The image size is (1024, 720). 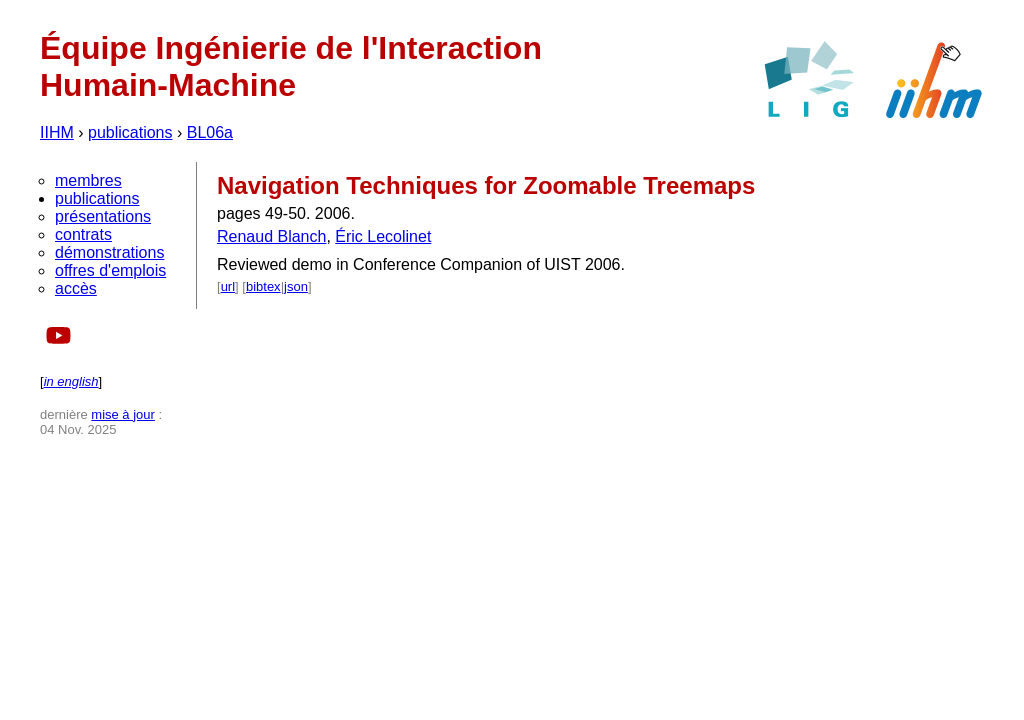 I want to click on accès, so click(x=76, y=288).